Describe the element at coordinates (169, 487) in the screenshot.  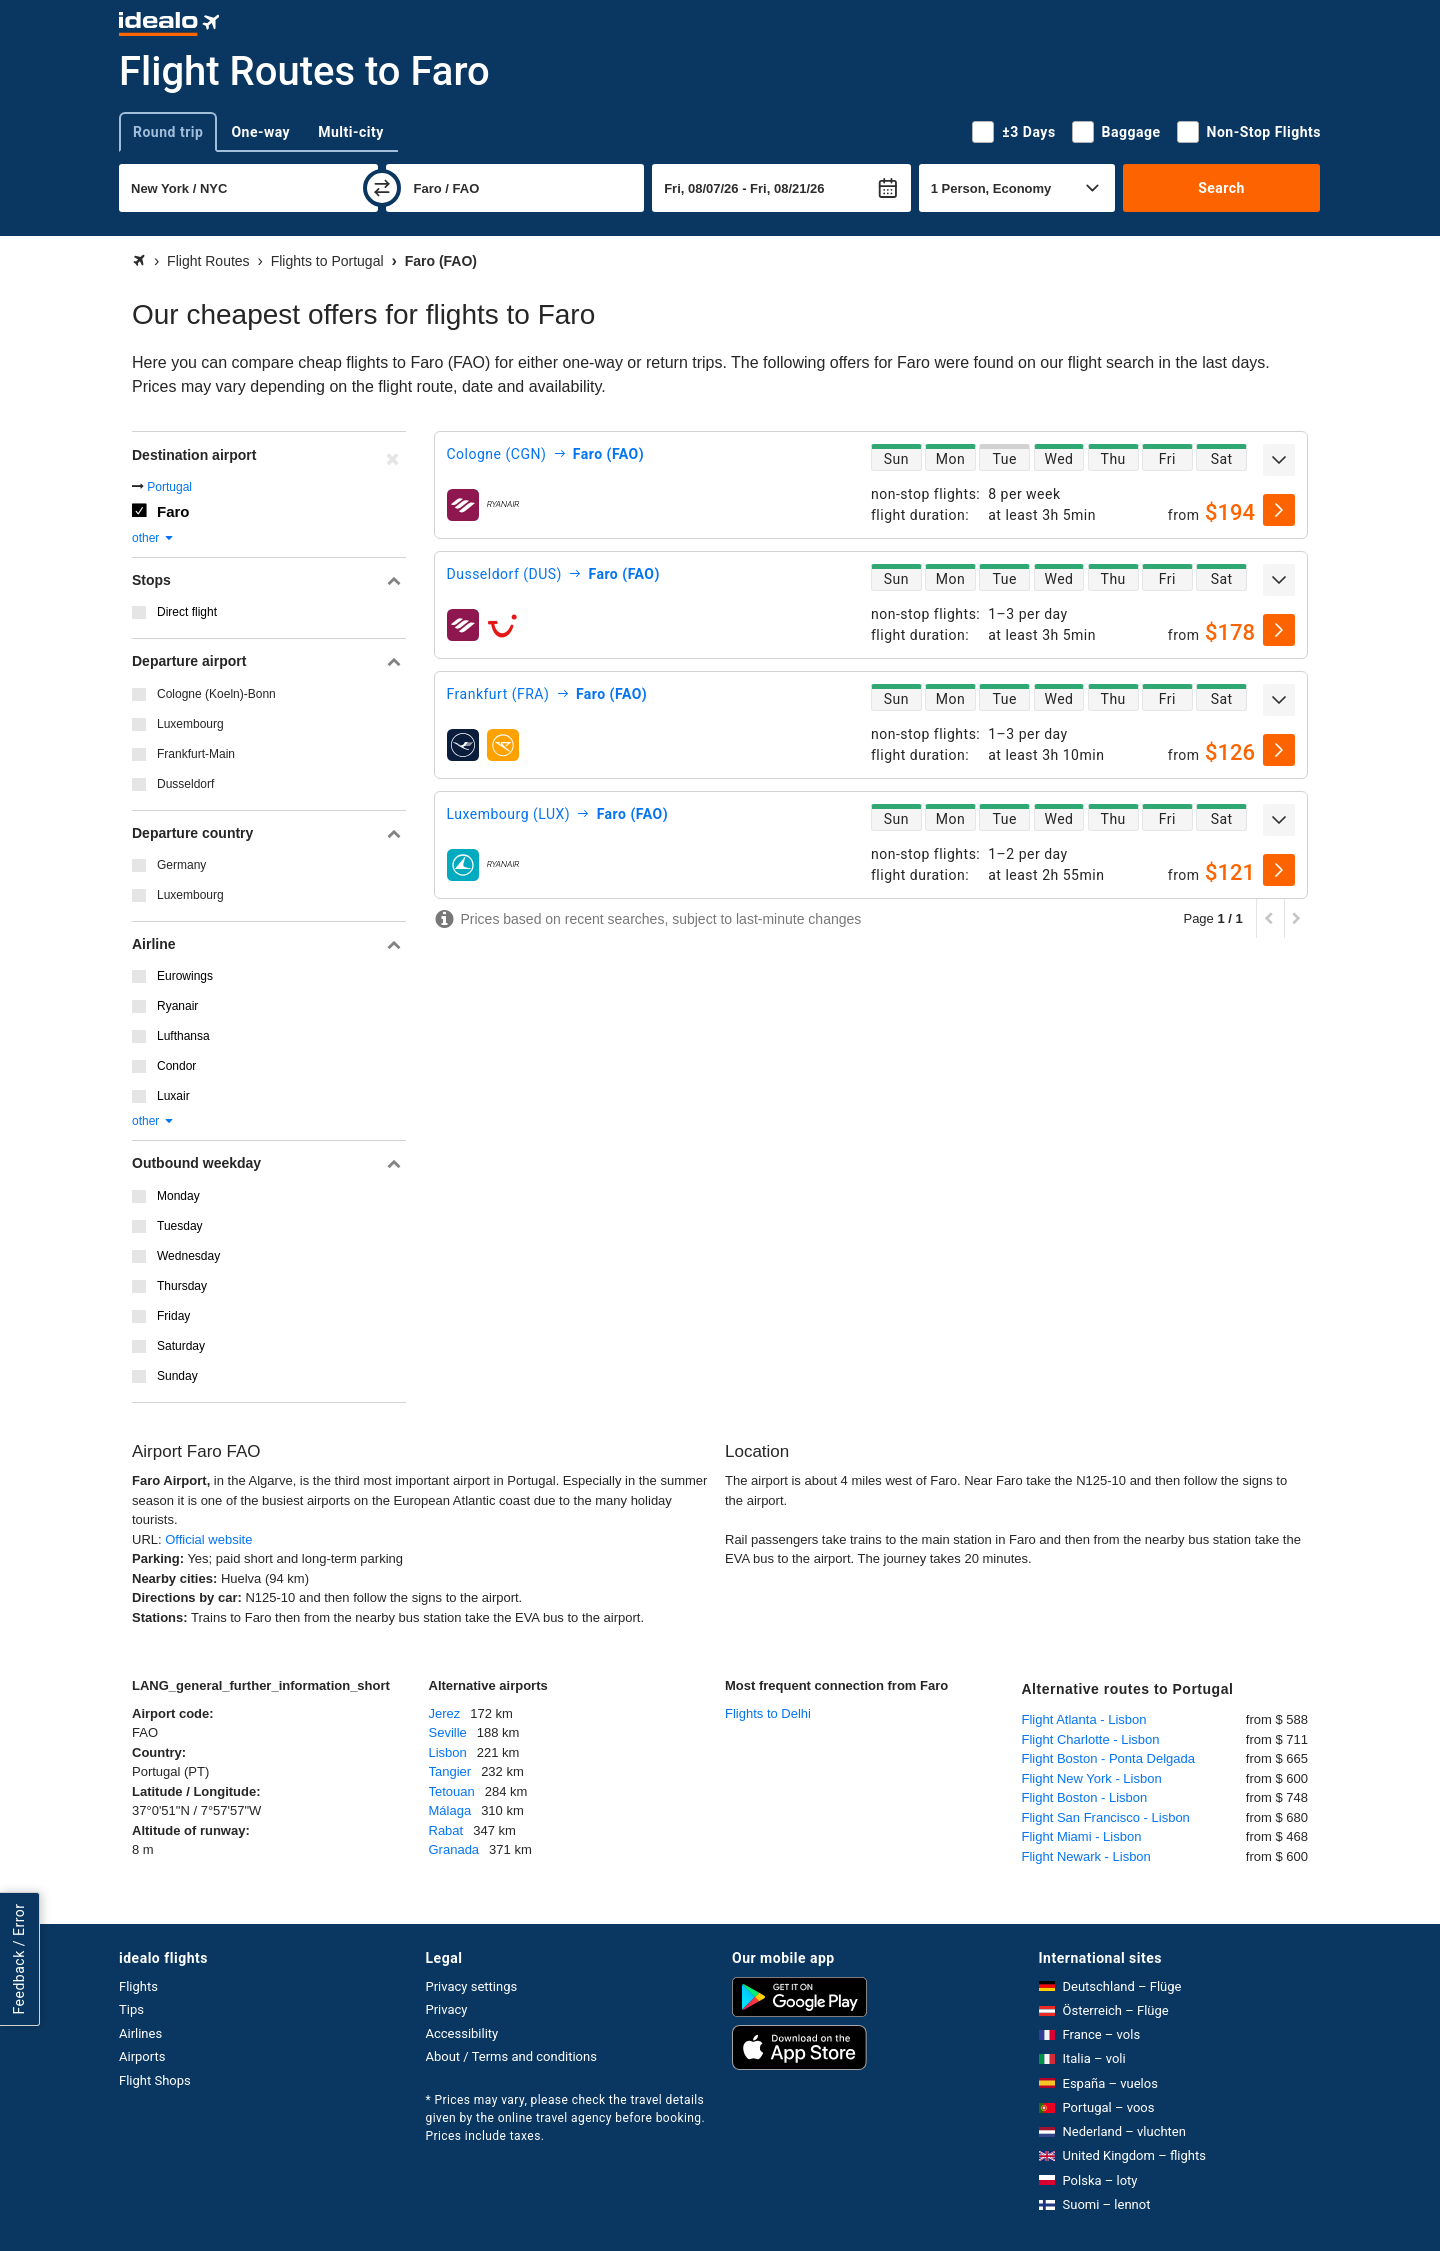
I see `Portugal` at that location.